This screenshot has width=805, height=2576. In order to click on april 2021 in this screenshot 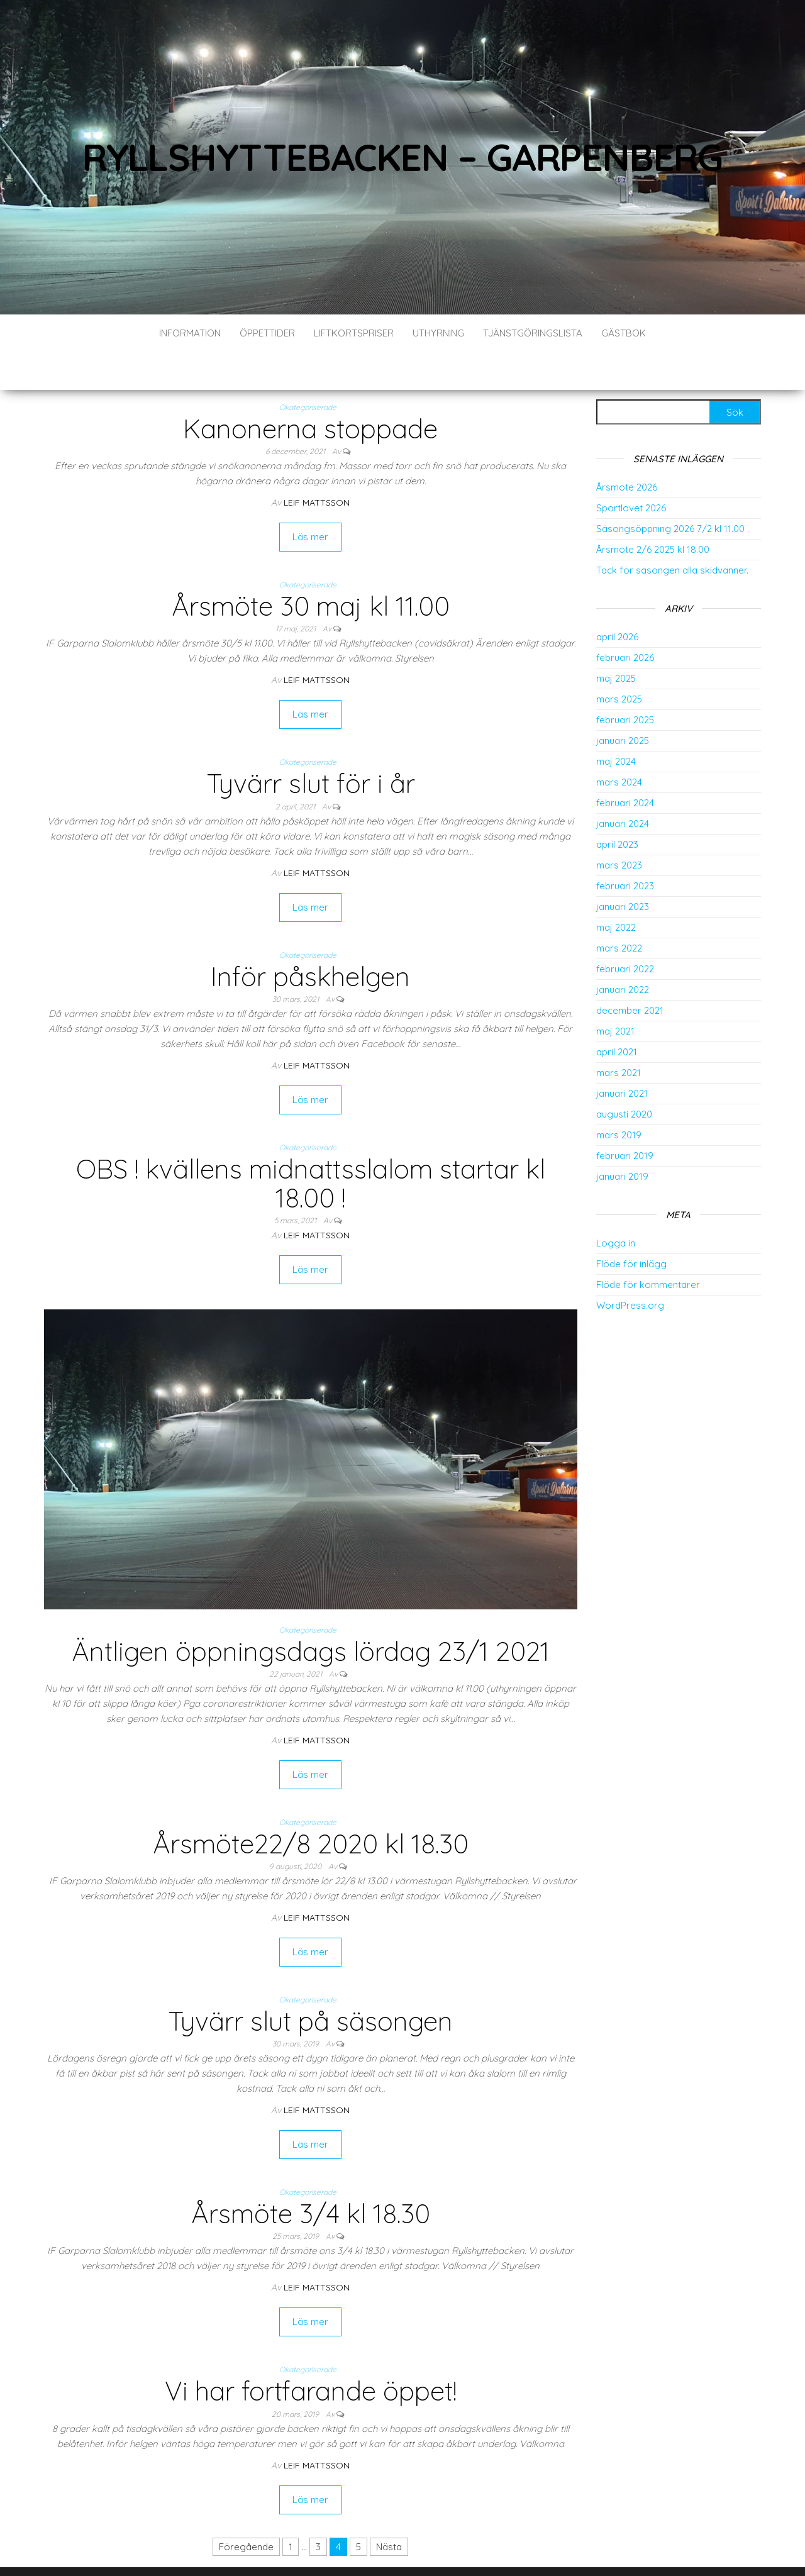, I will do `click(616, 1014)`.